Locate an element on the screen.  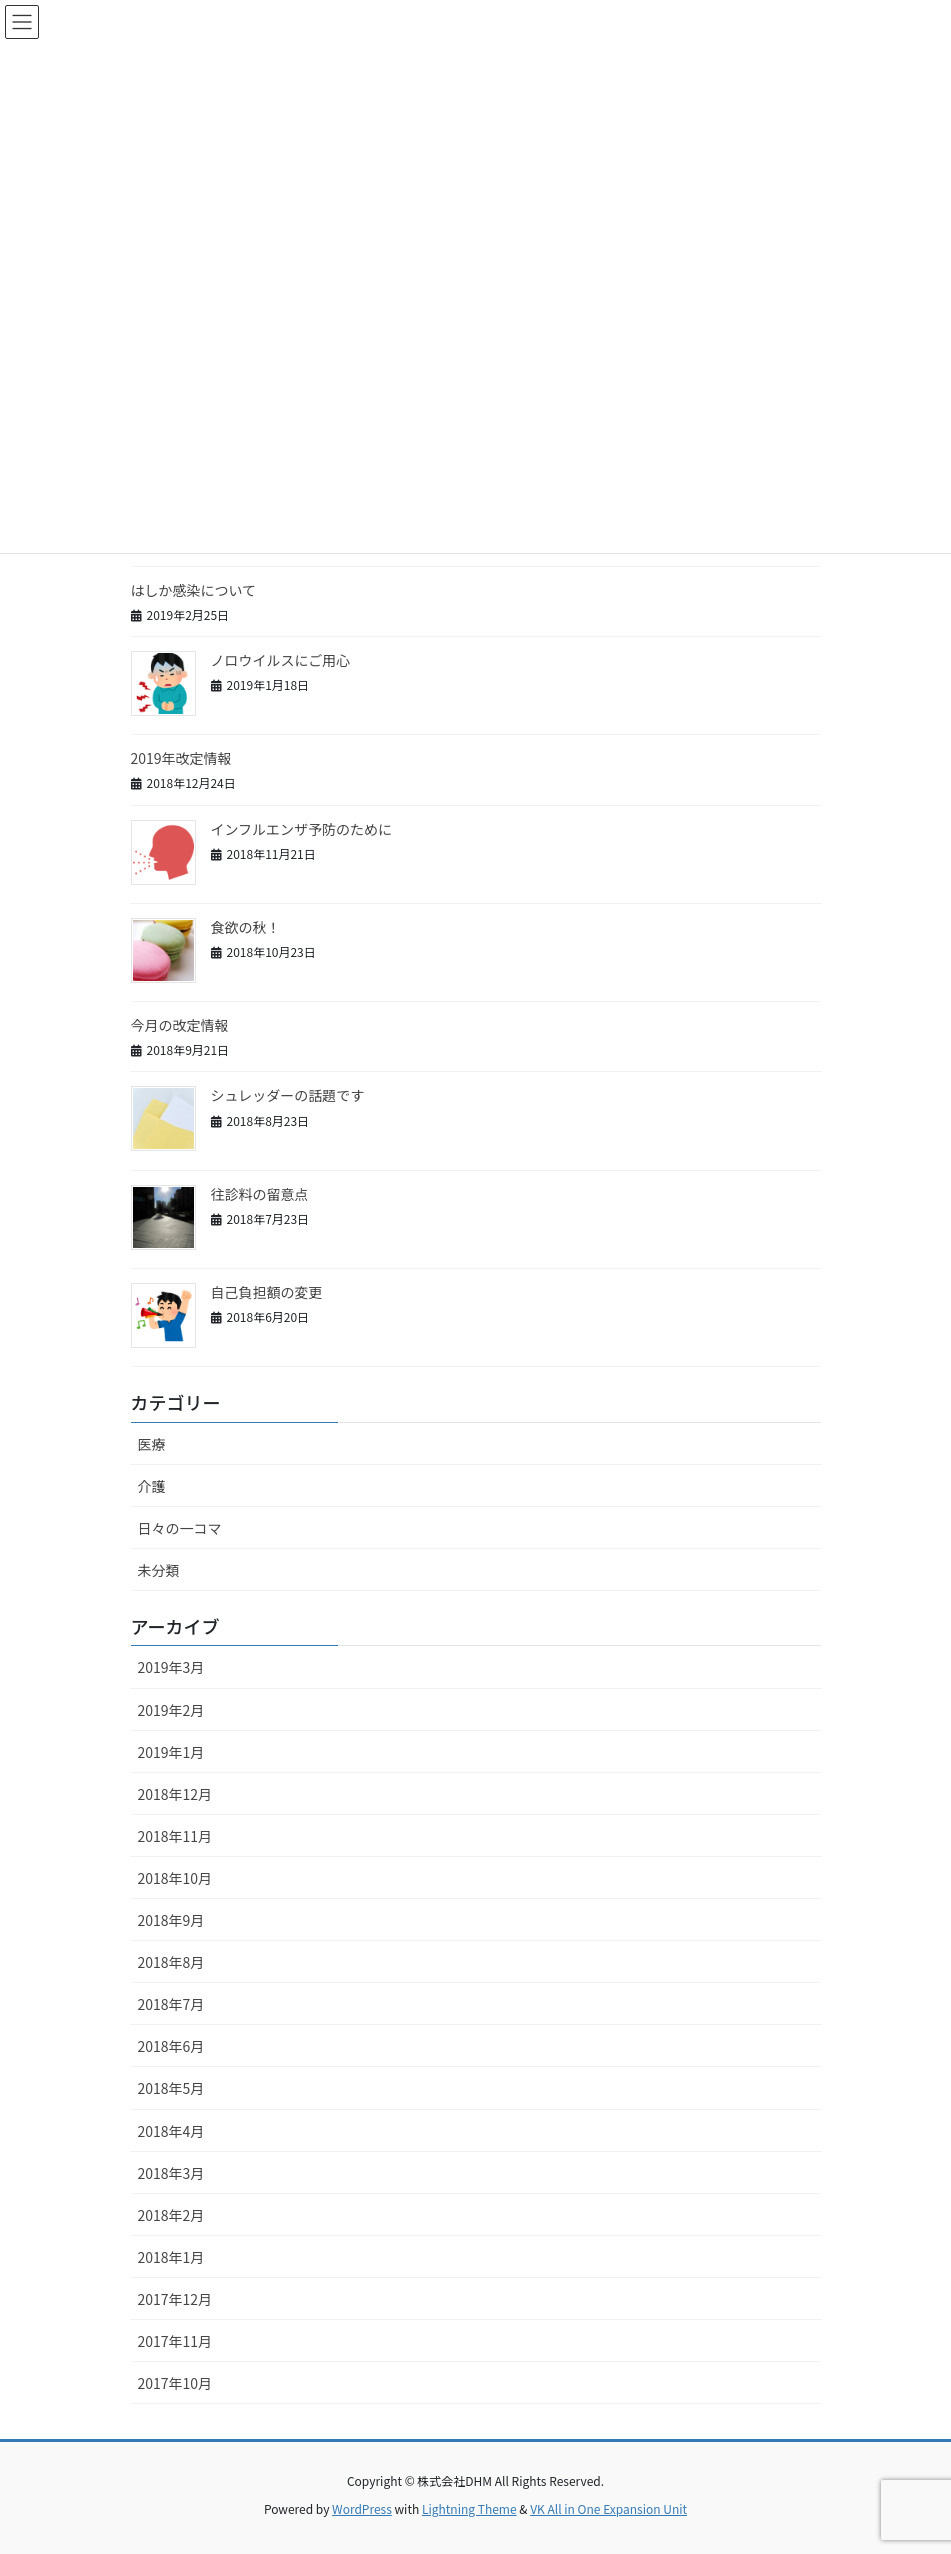
2018年10月 is located at coordinates (175, 1878).